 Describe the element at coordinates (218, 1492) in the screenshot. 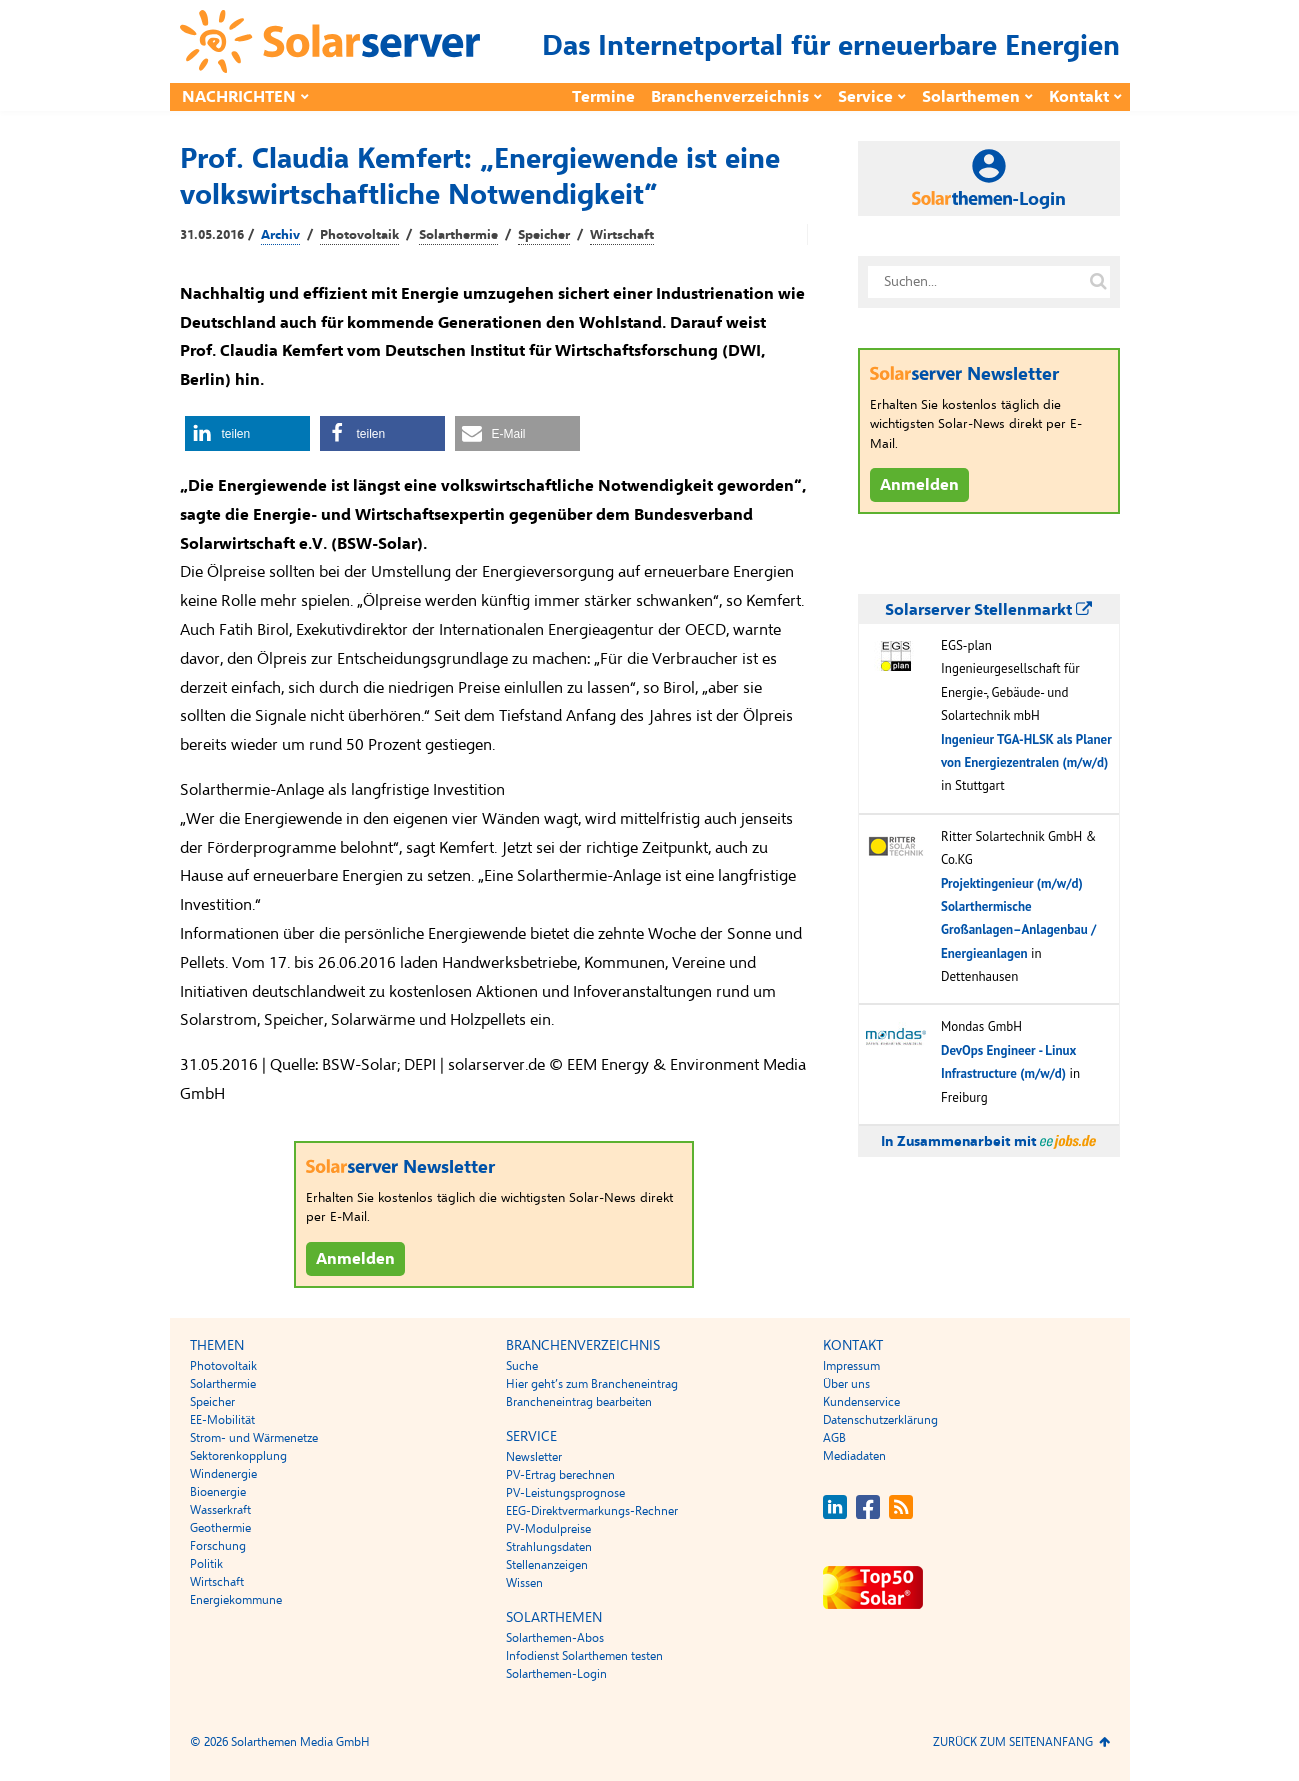

I see `Bioenergie` at that location.